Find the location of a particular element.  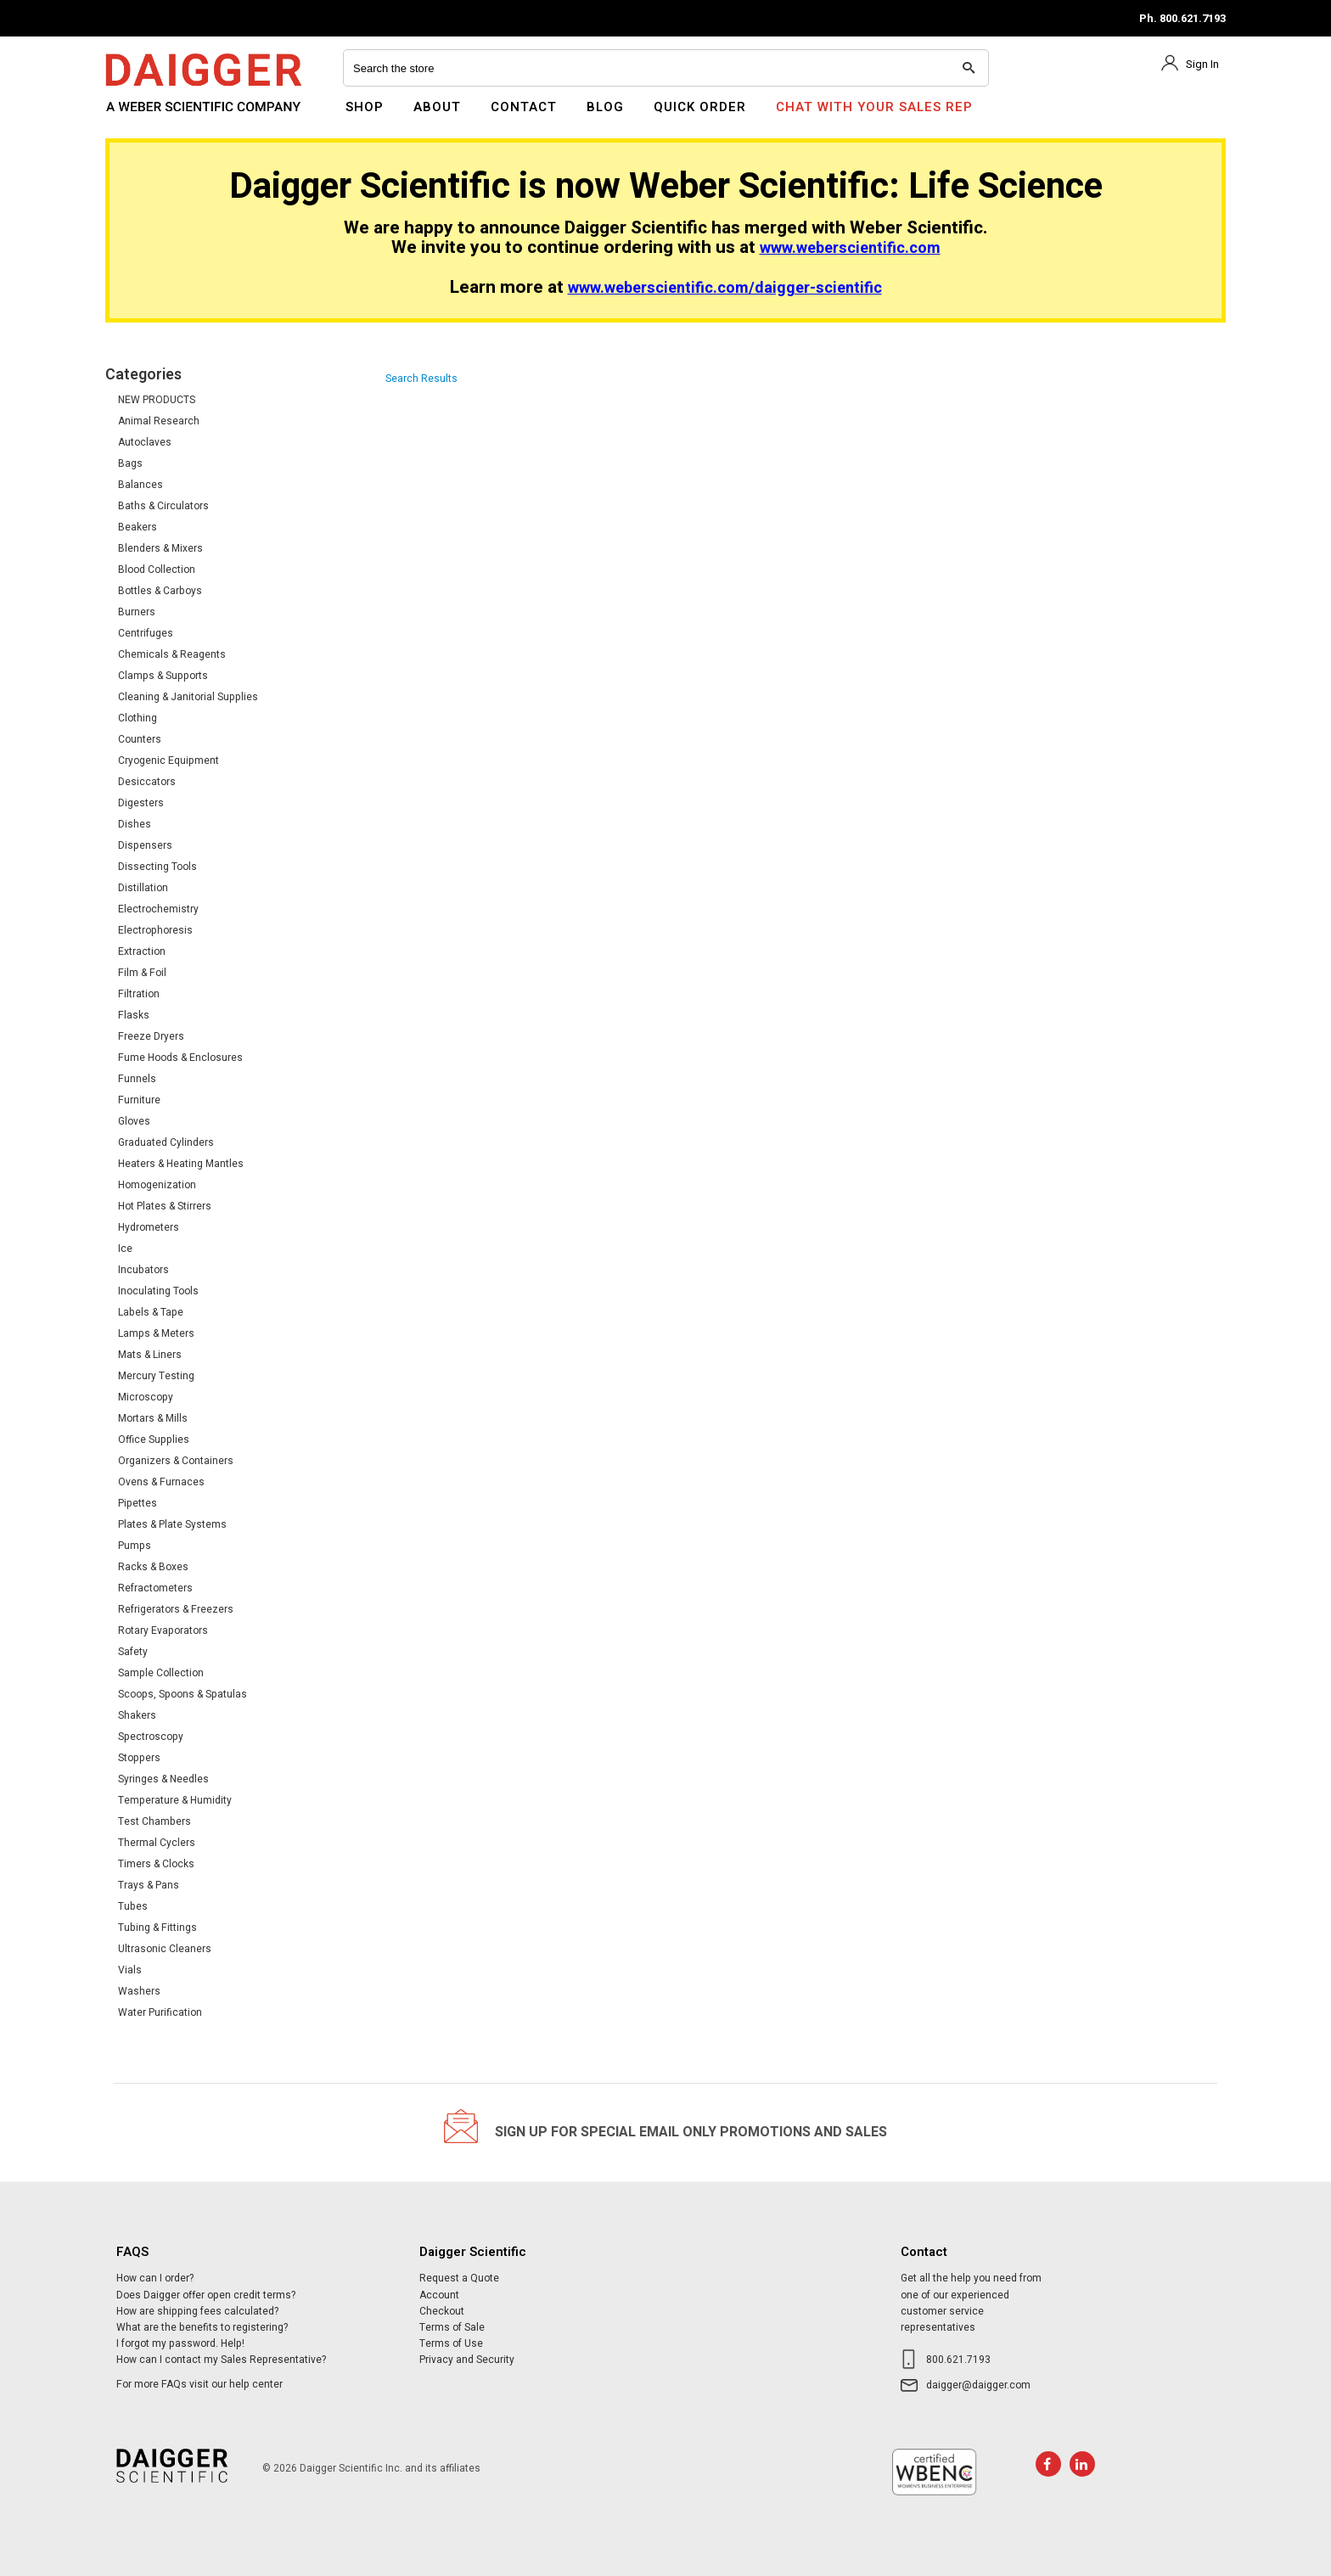

Hydrometers is located at coordinates (148, 1227).